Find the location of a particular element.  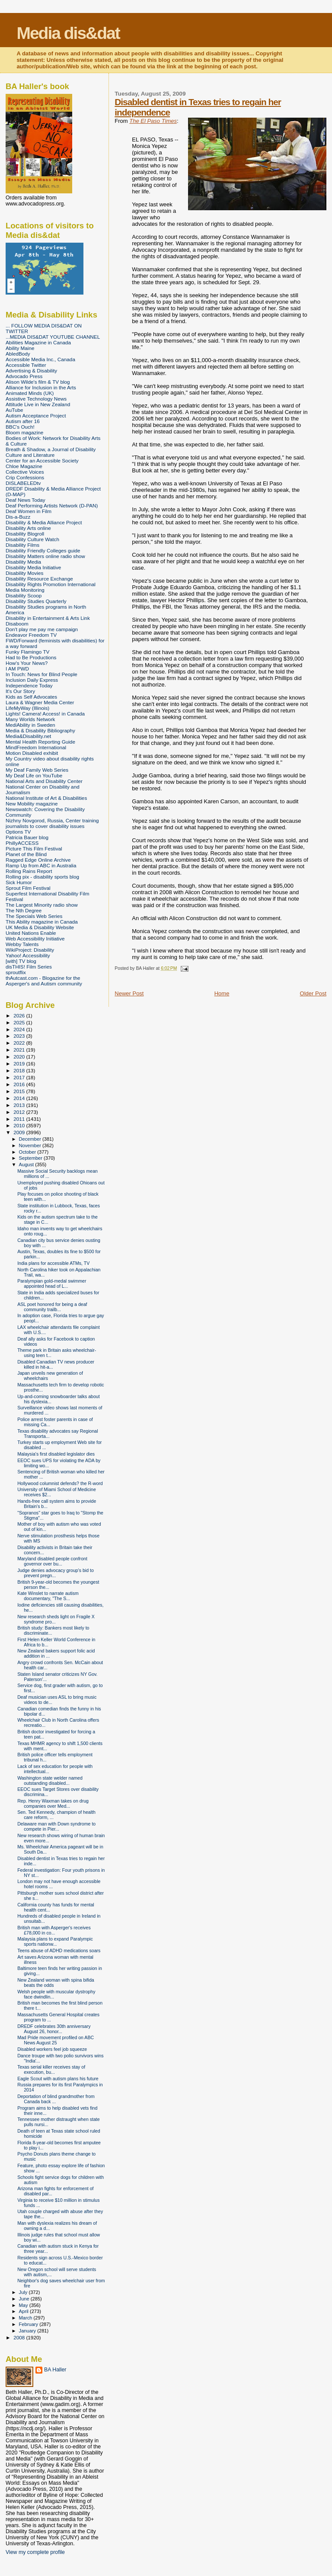

Sick Humor is located at coordinates (19, 882).